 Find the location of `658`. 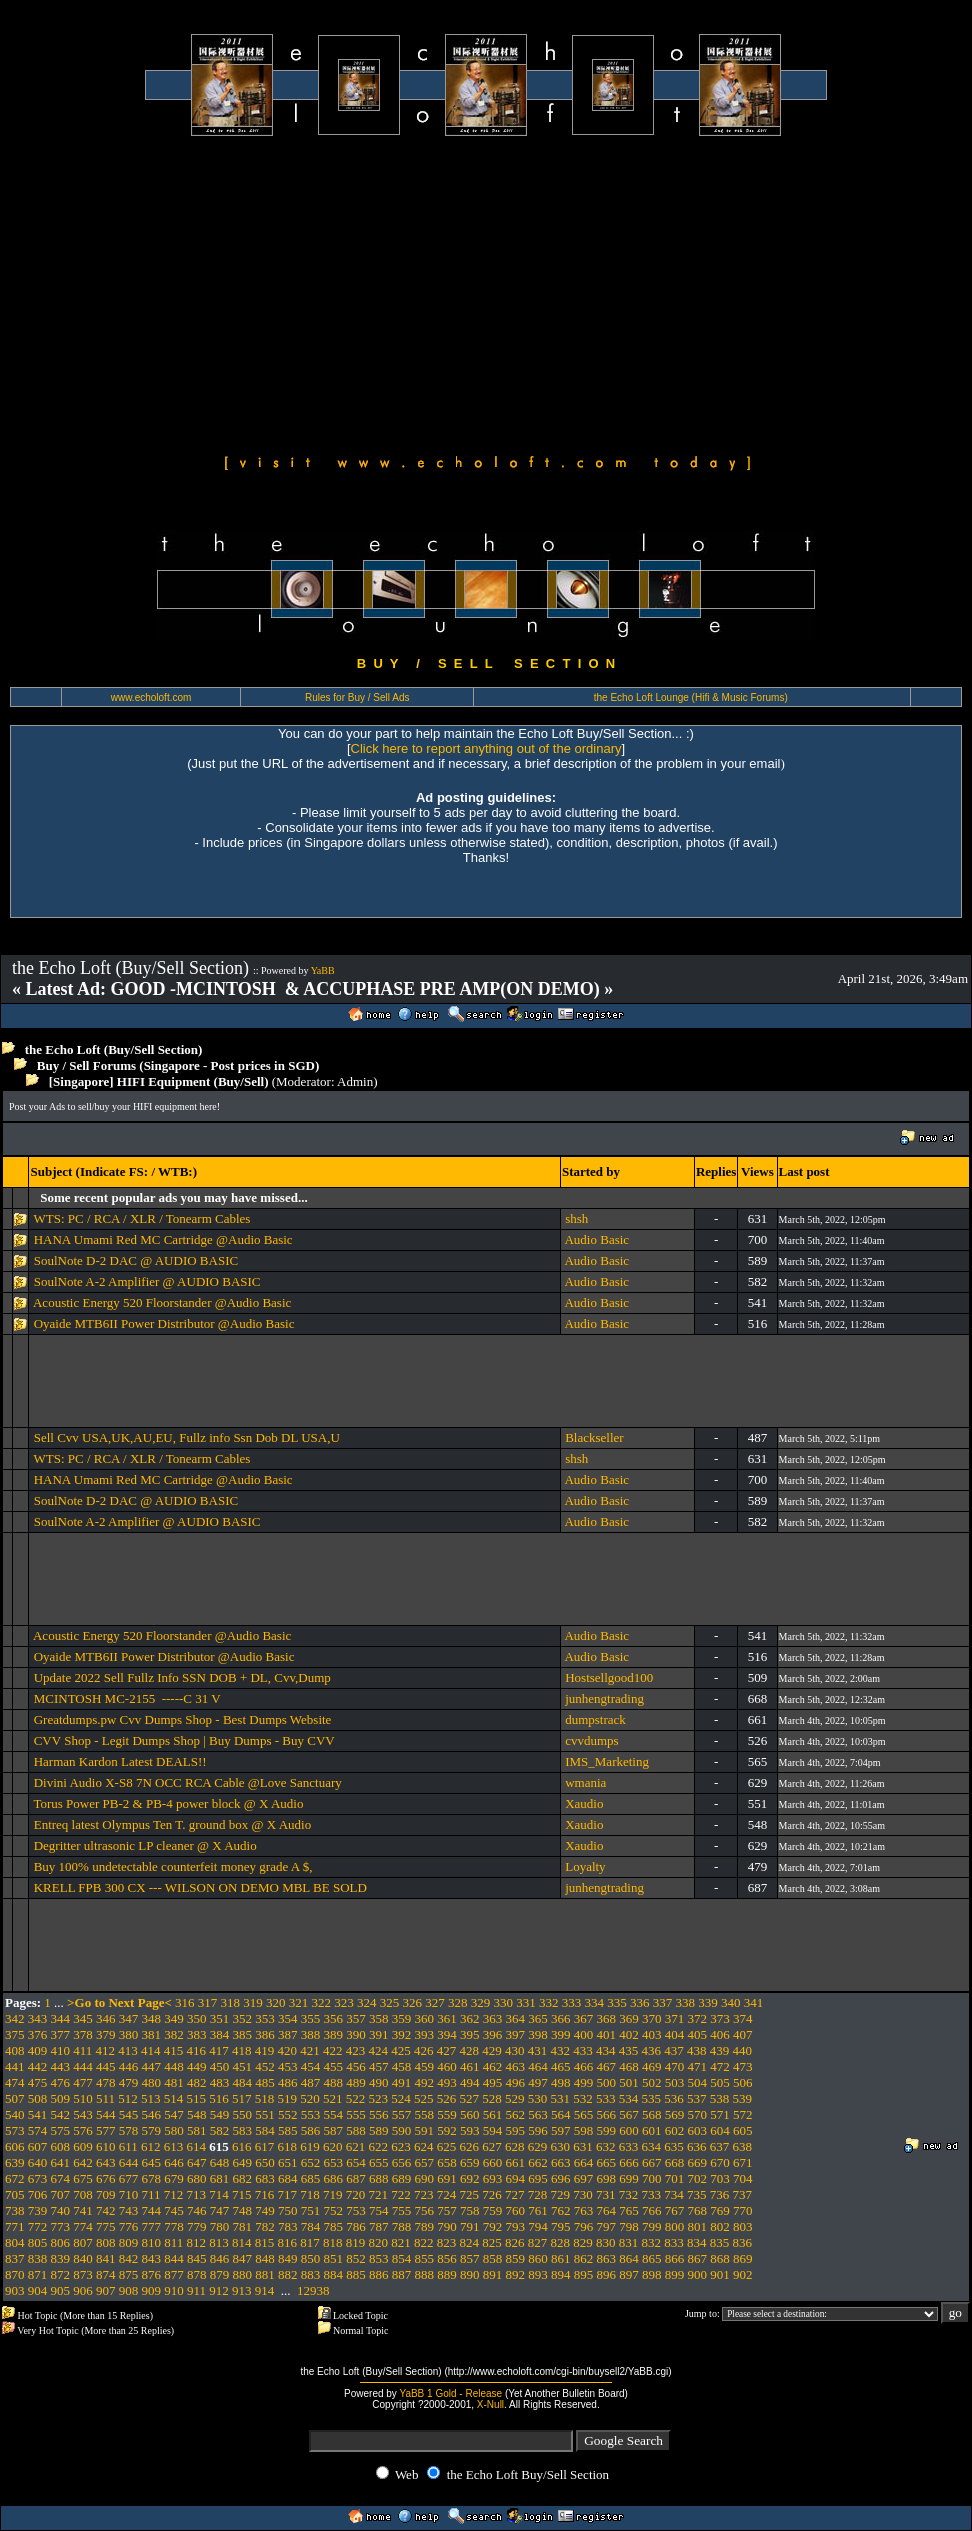

658 is located at coordinates (447, 2162).